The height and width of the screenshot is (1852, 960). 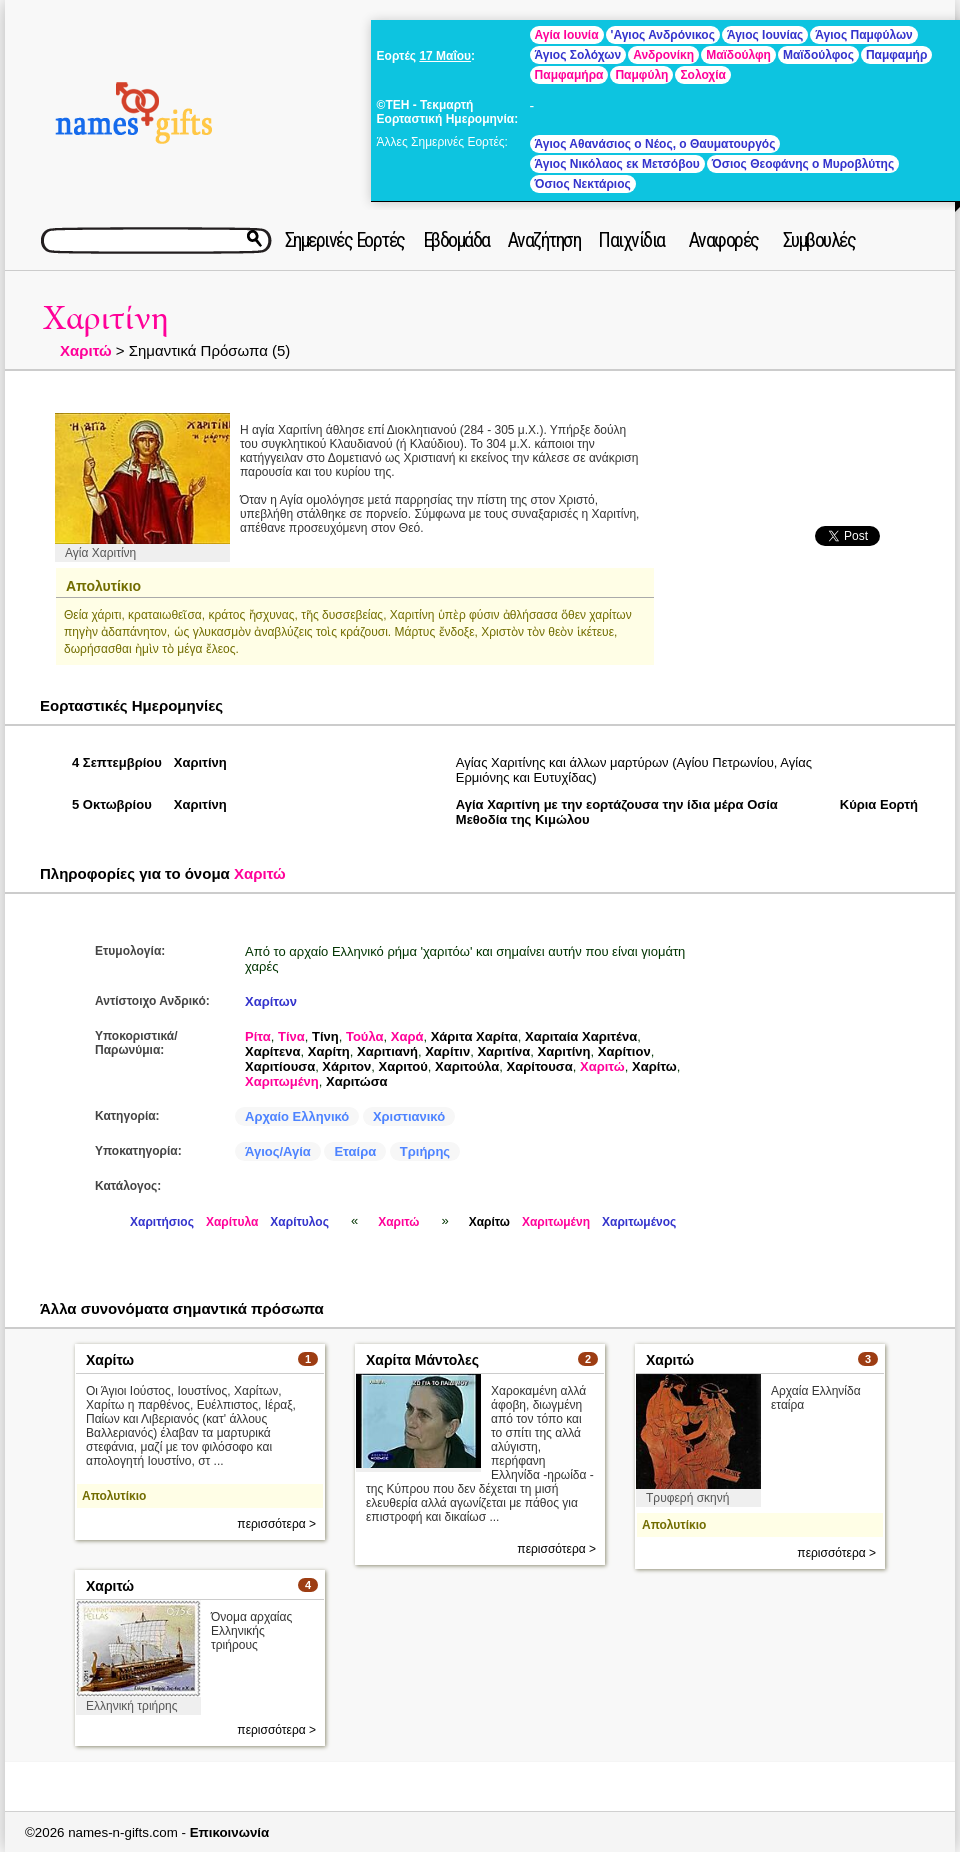 I want to click on Χαριτίνη, so click(x=564, y=1051).